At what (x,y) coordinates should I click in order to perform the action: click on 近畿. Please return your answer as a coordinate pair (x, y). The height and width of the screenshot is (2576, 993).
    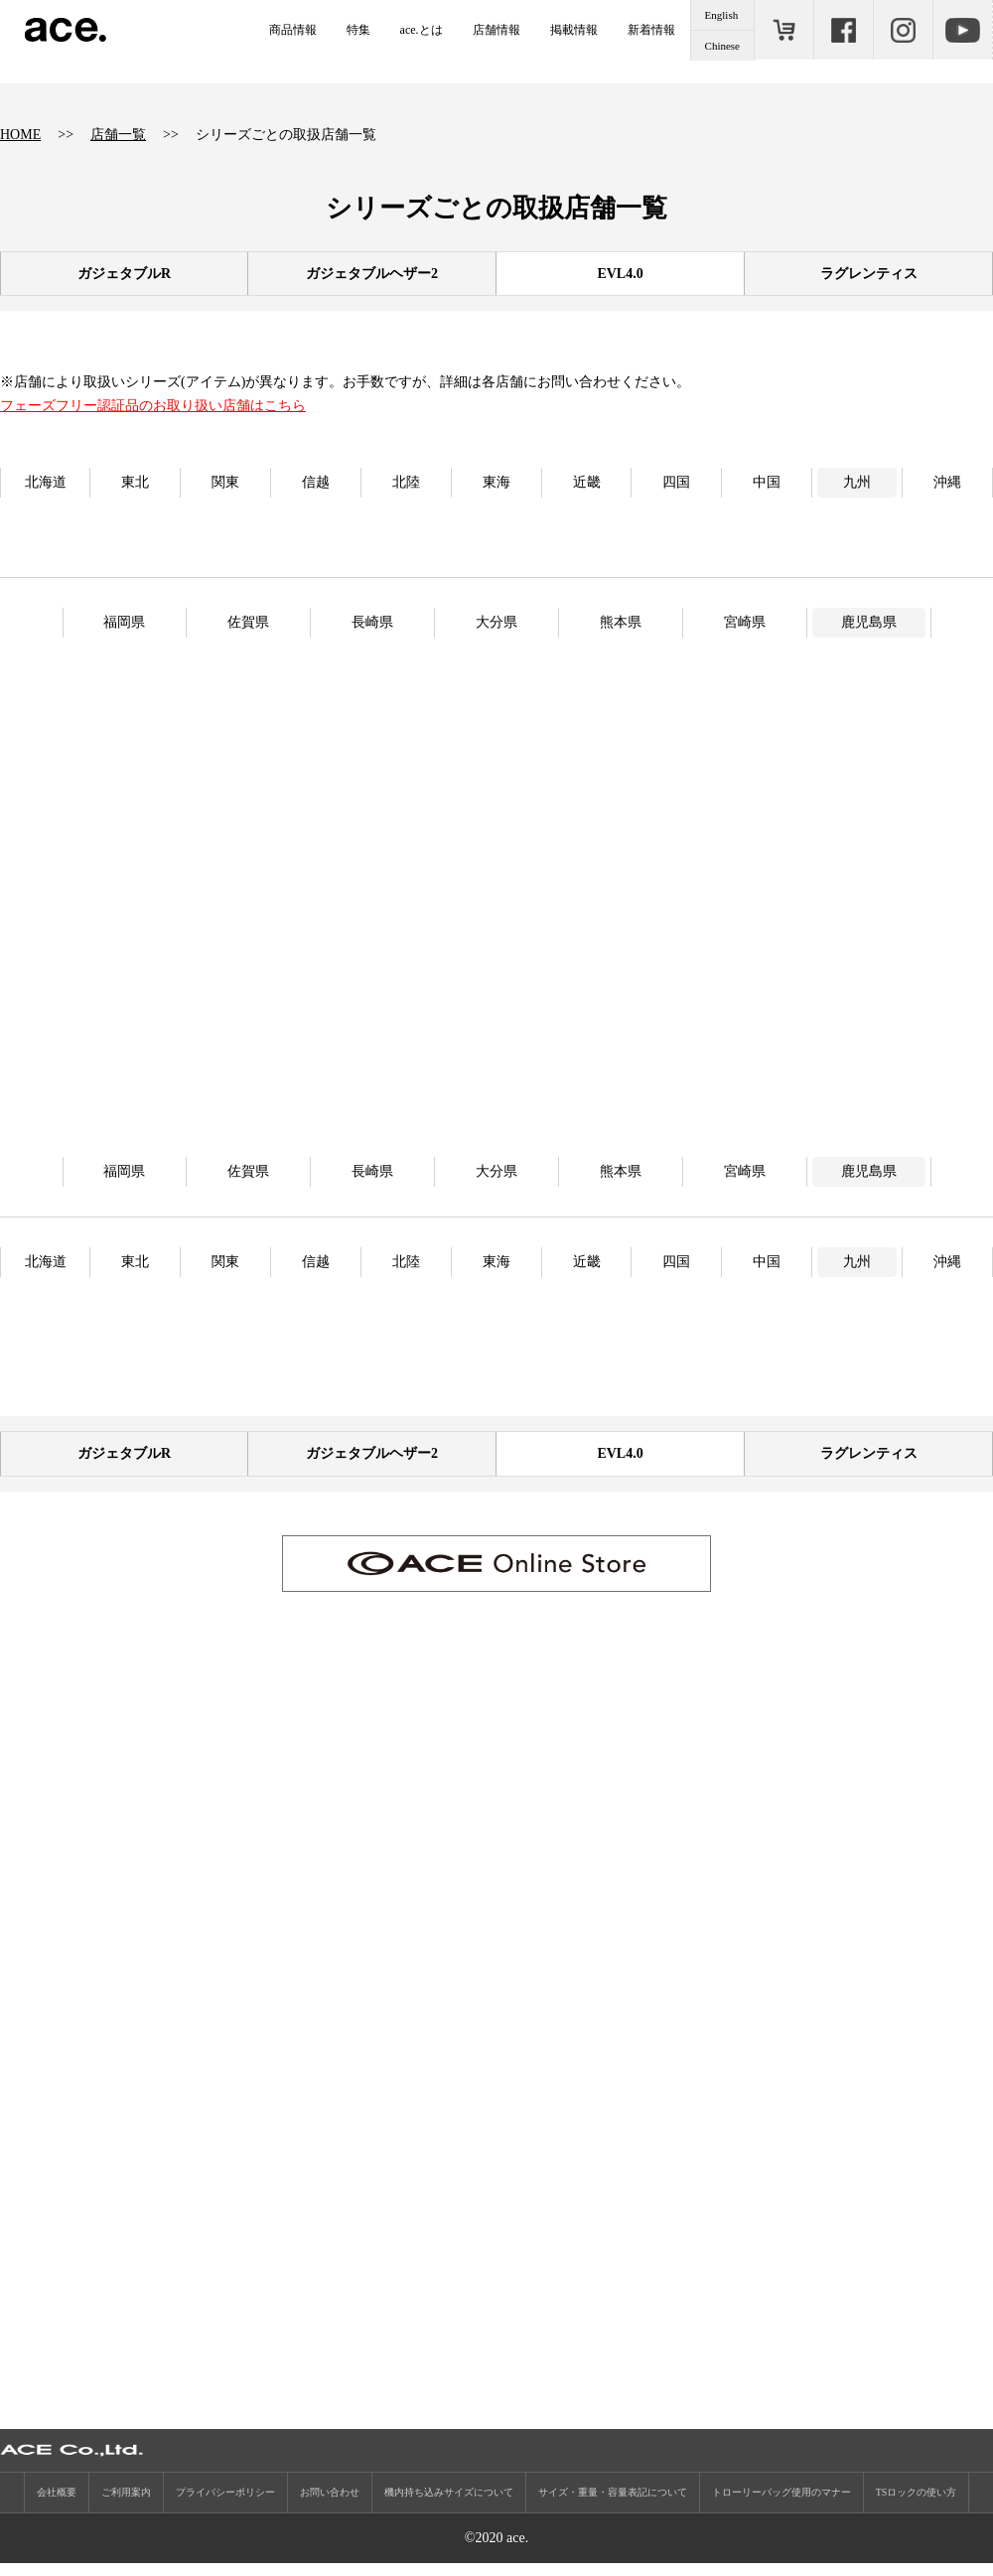
    Looking at the image, I should click on (587, 482).